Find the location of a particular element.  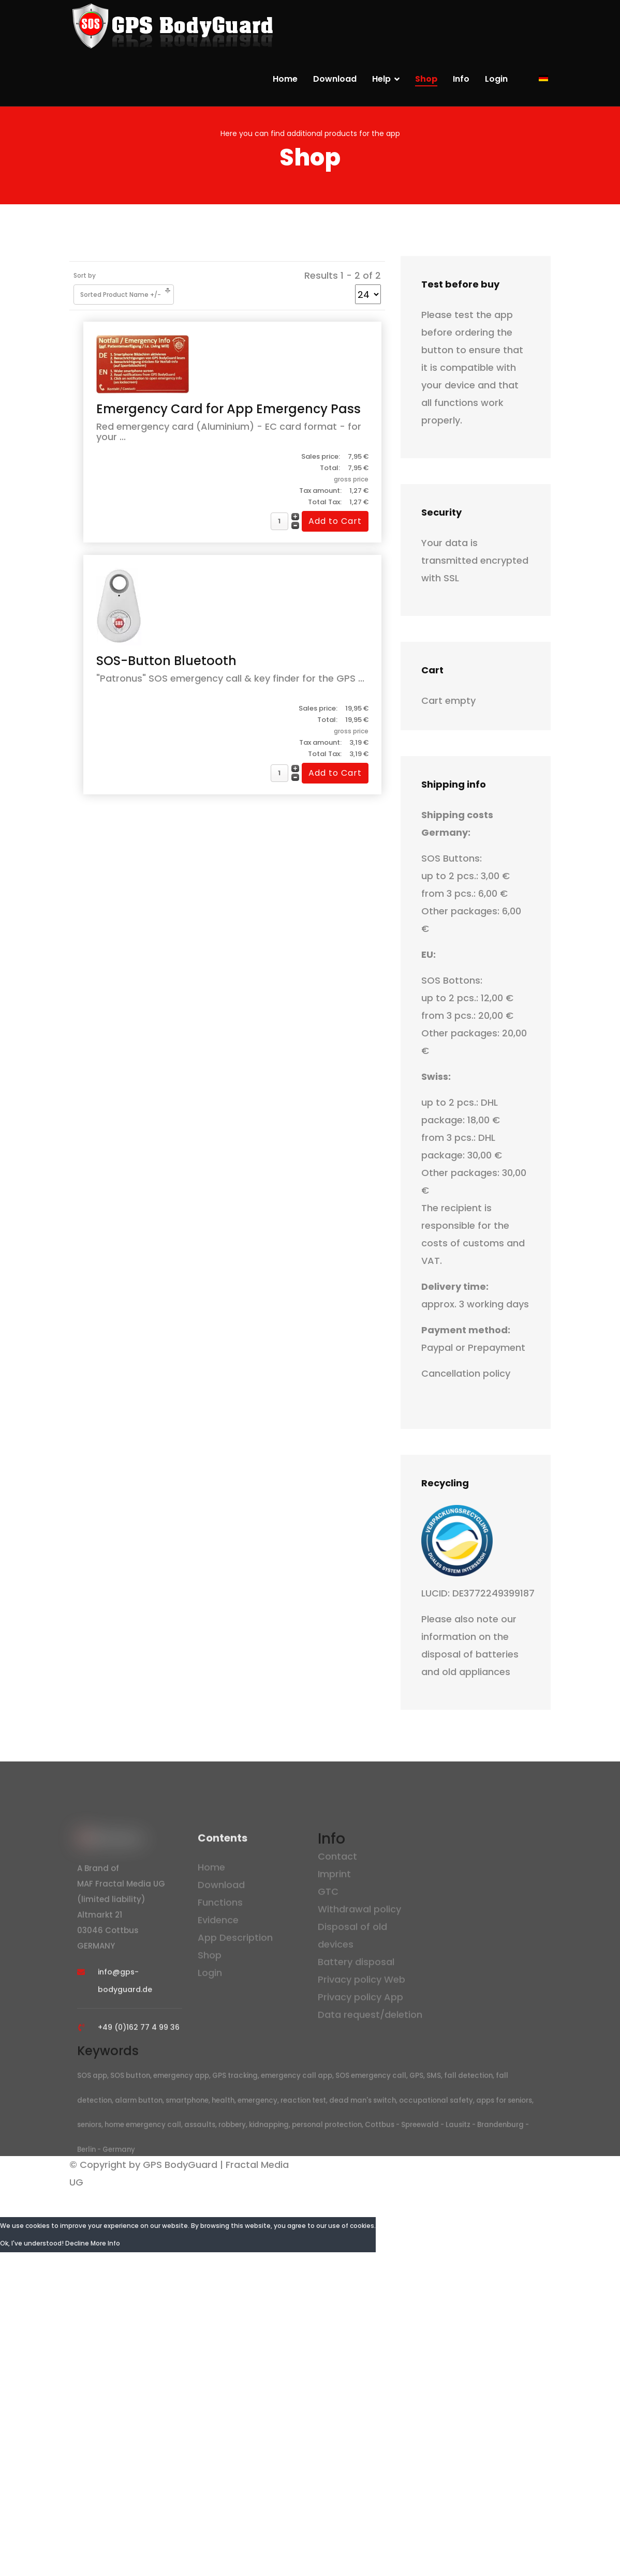

Imprint is located at coordinates (334, 1878).